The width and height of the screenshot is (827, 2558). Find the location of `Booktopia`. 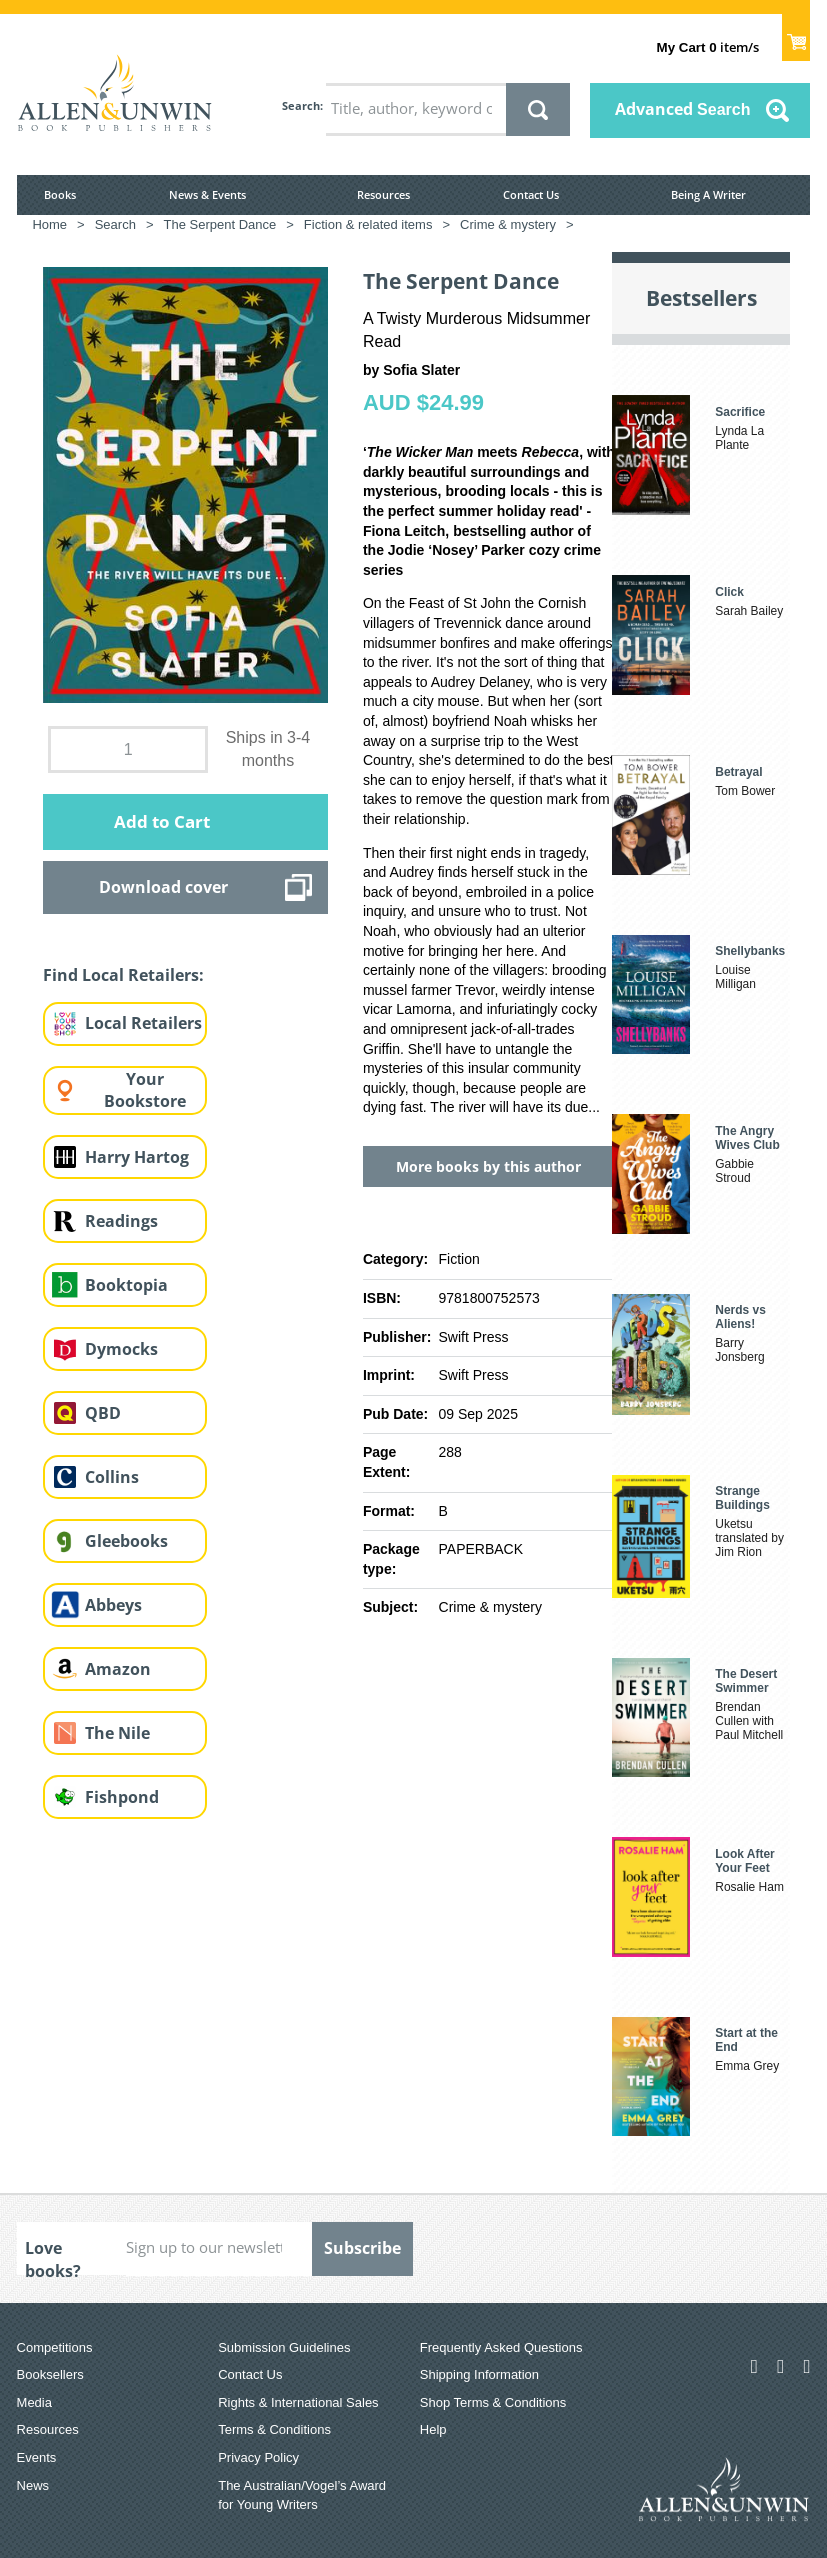

Booktopia is located at coordinates (126, 1285).